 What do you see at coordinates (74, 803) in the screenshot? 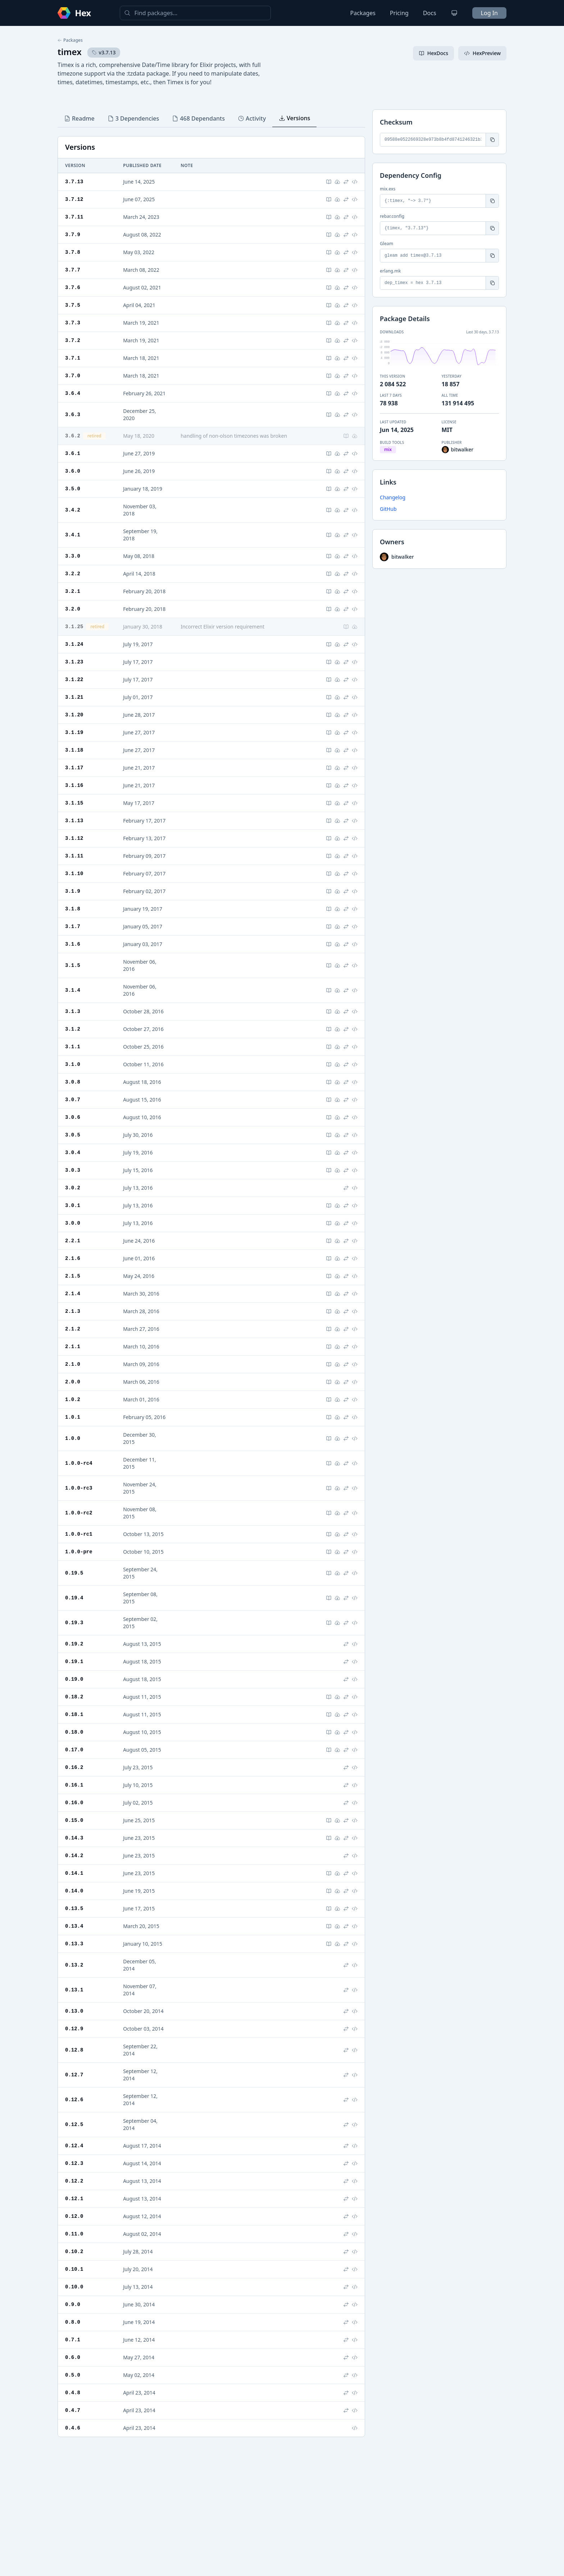
I see `3.1.15` at bounding box center [74, 803].